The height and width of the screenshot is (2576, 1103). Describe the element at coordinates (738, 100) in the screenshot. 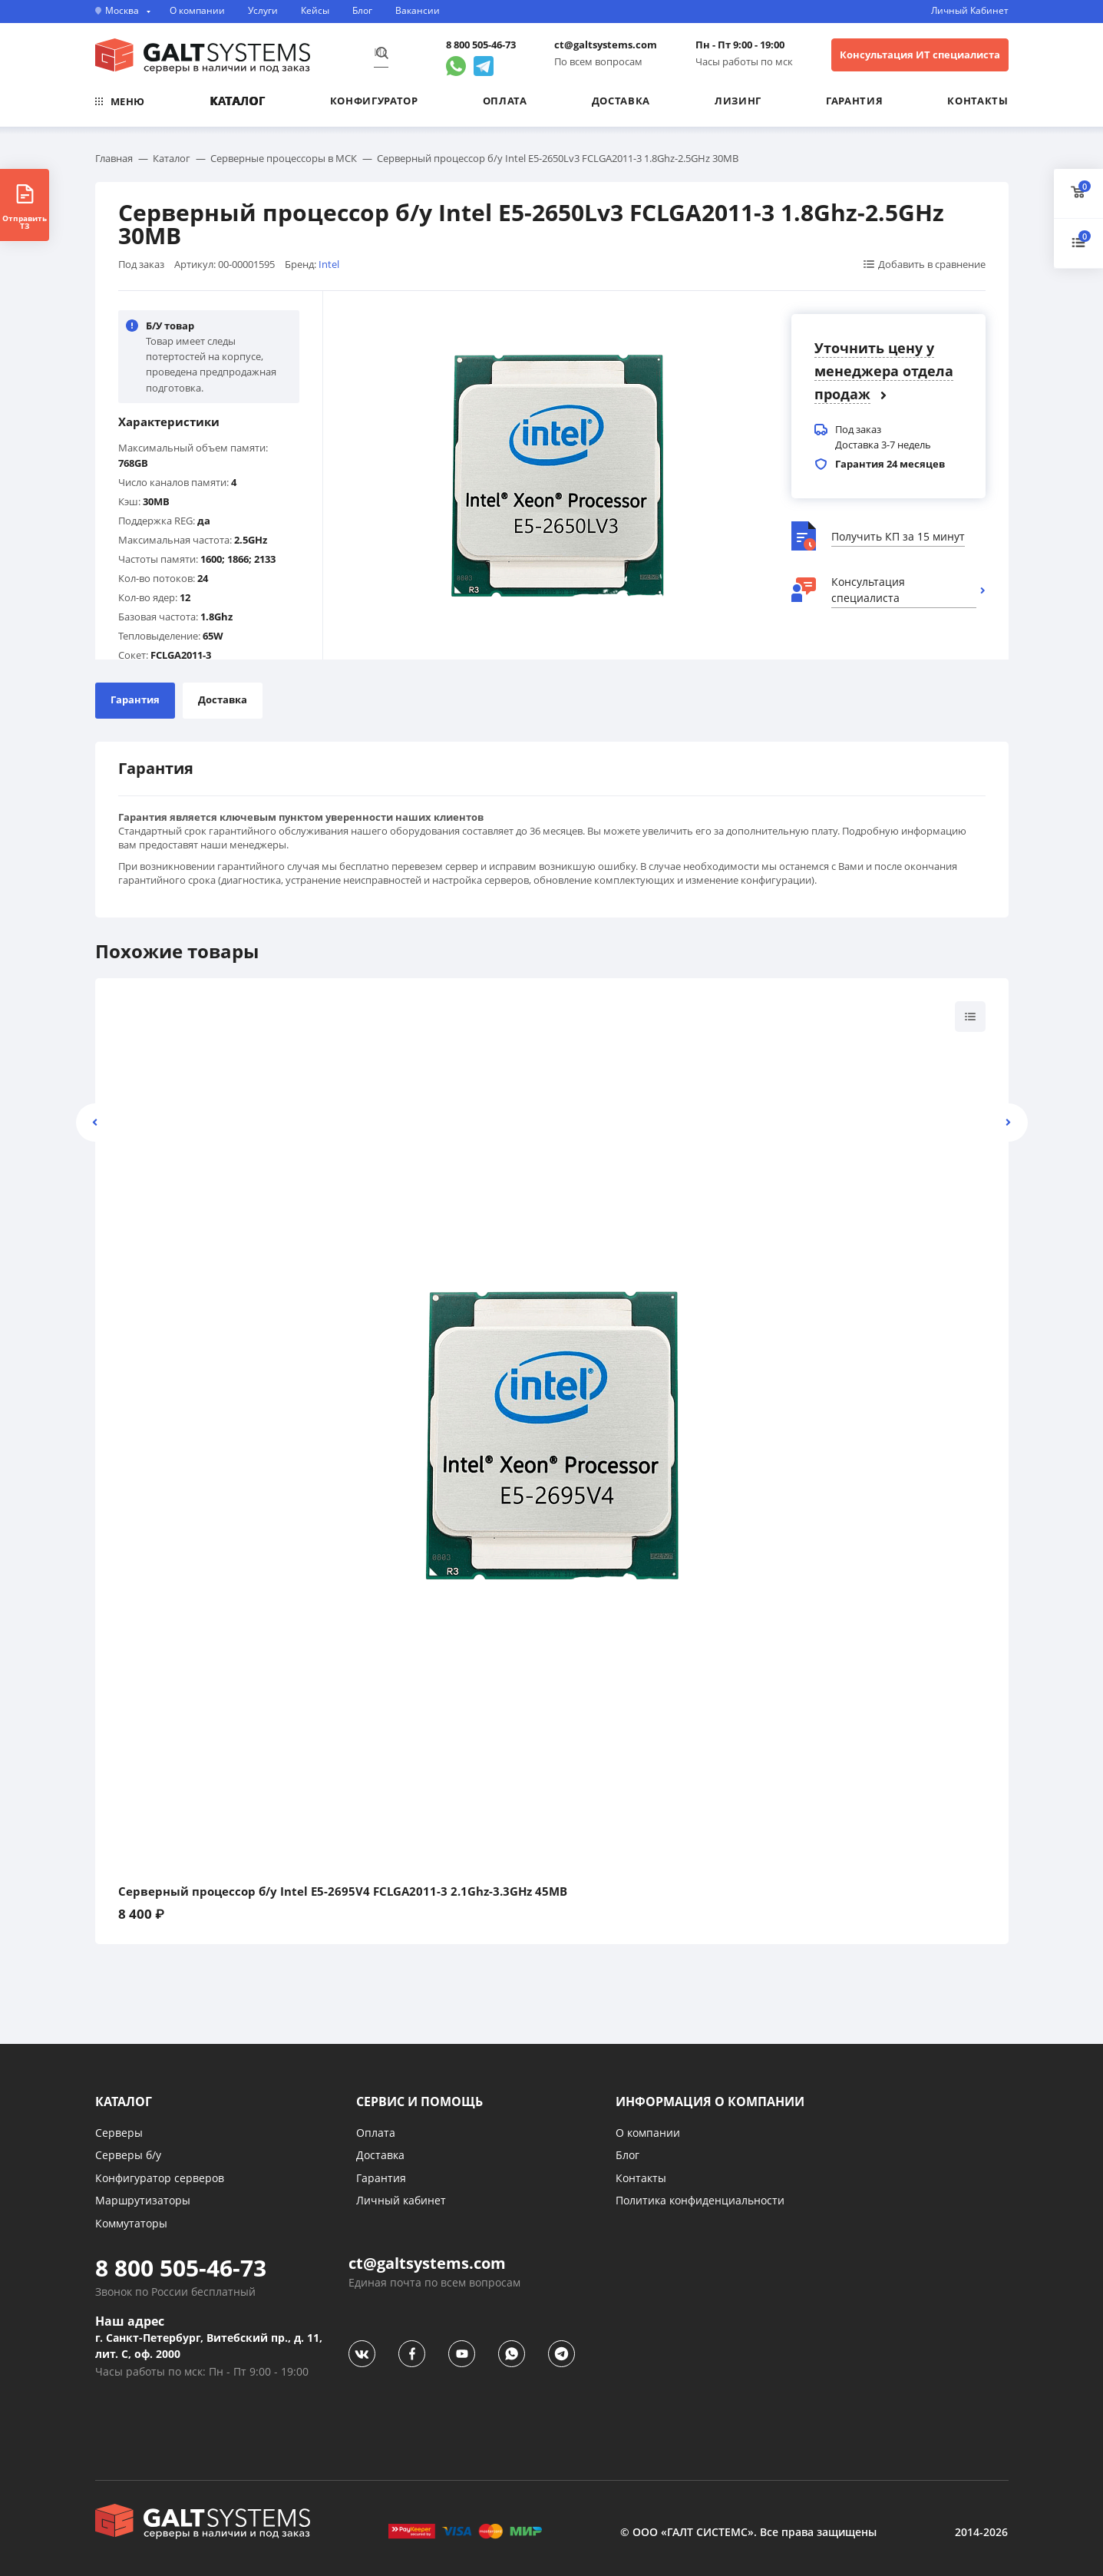

I see `Лизинг` at that location.